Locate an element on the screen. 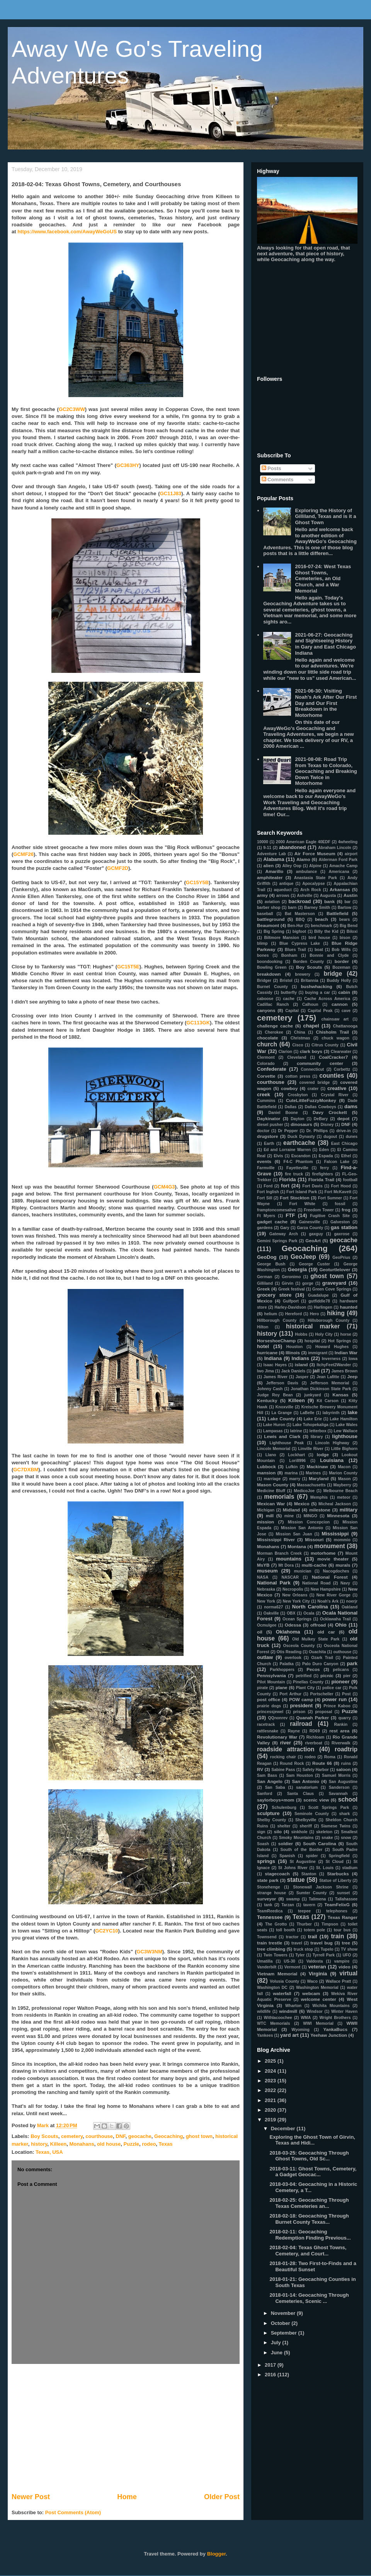  totem pole is located at coordinates (314, 1930).